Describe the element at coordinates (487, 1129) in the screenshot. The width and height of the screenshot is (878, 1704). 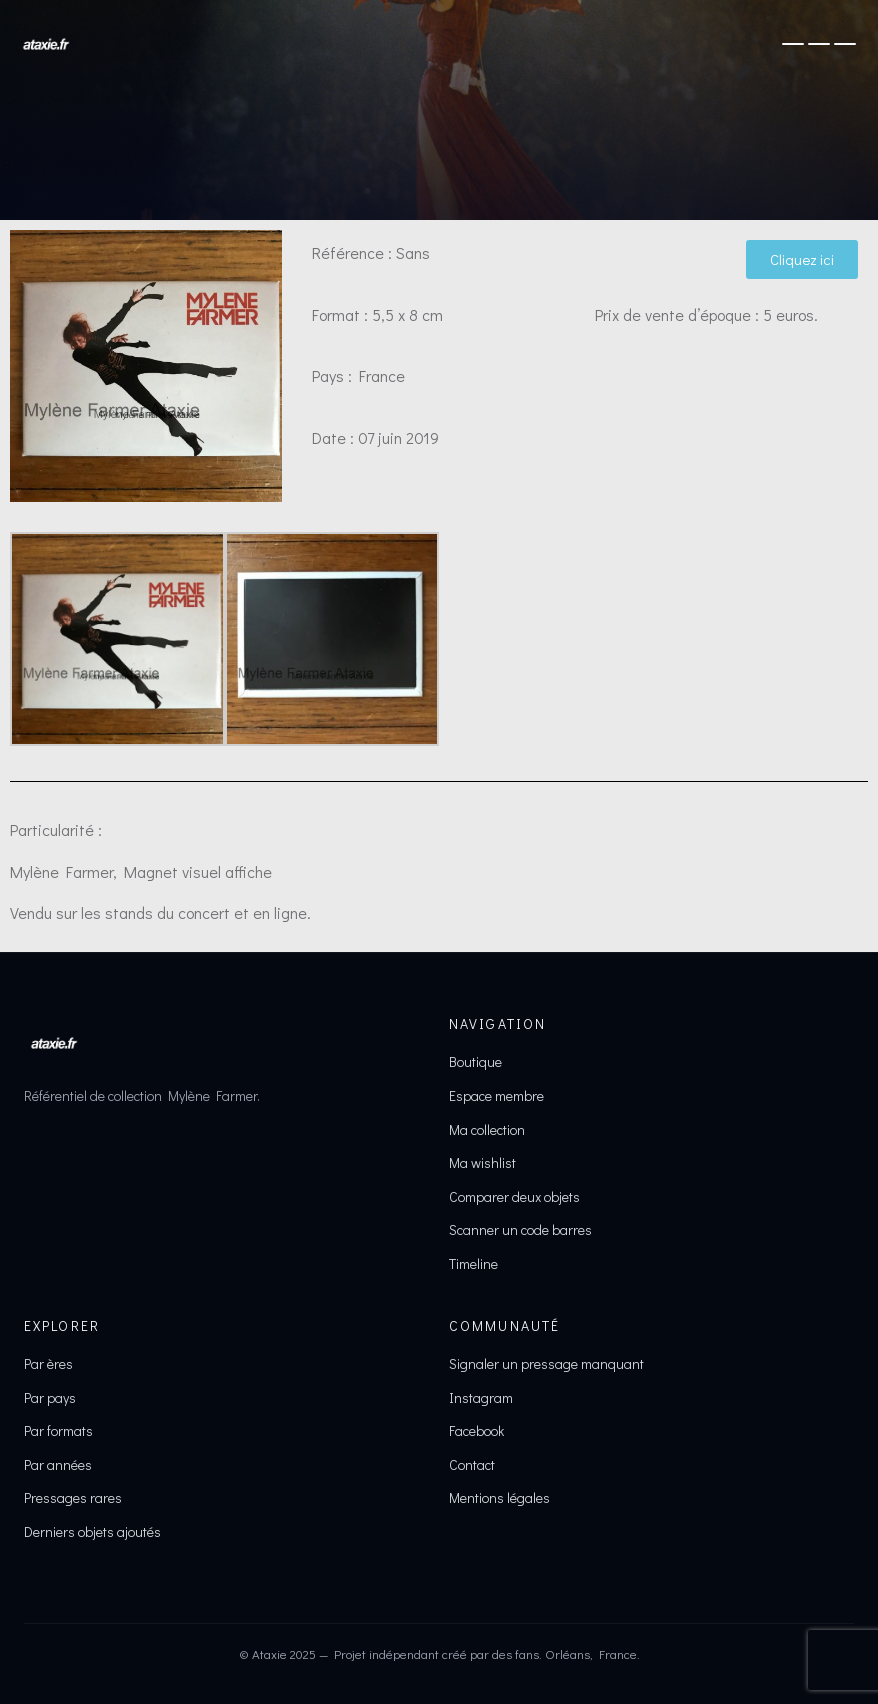
I see `Ma collection` at that location.